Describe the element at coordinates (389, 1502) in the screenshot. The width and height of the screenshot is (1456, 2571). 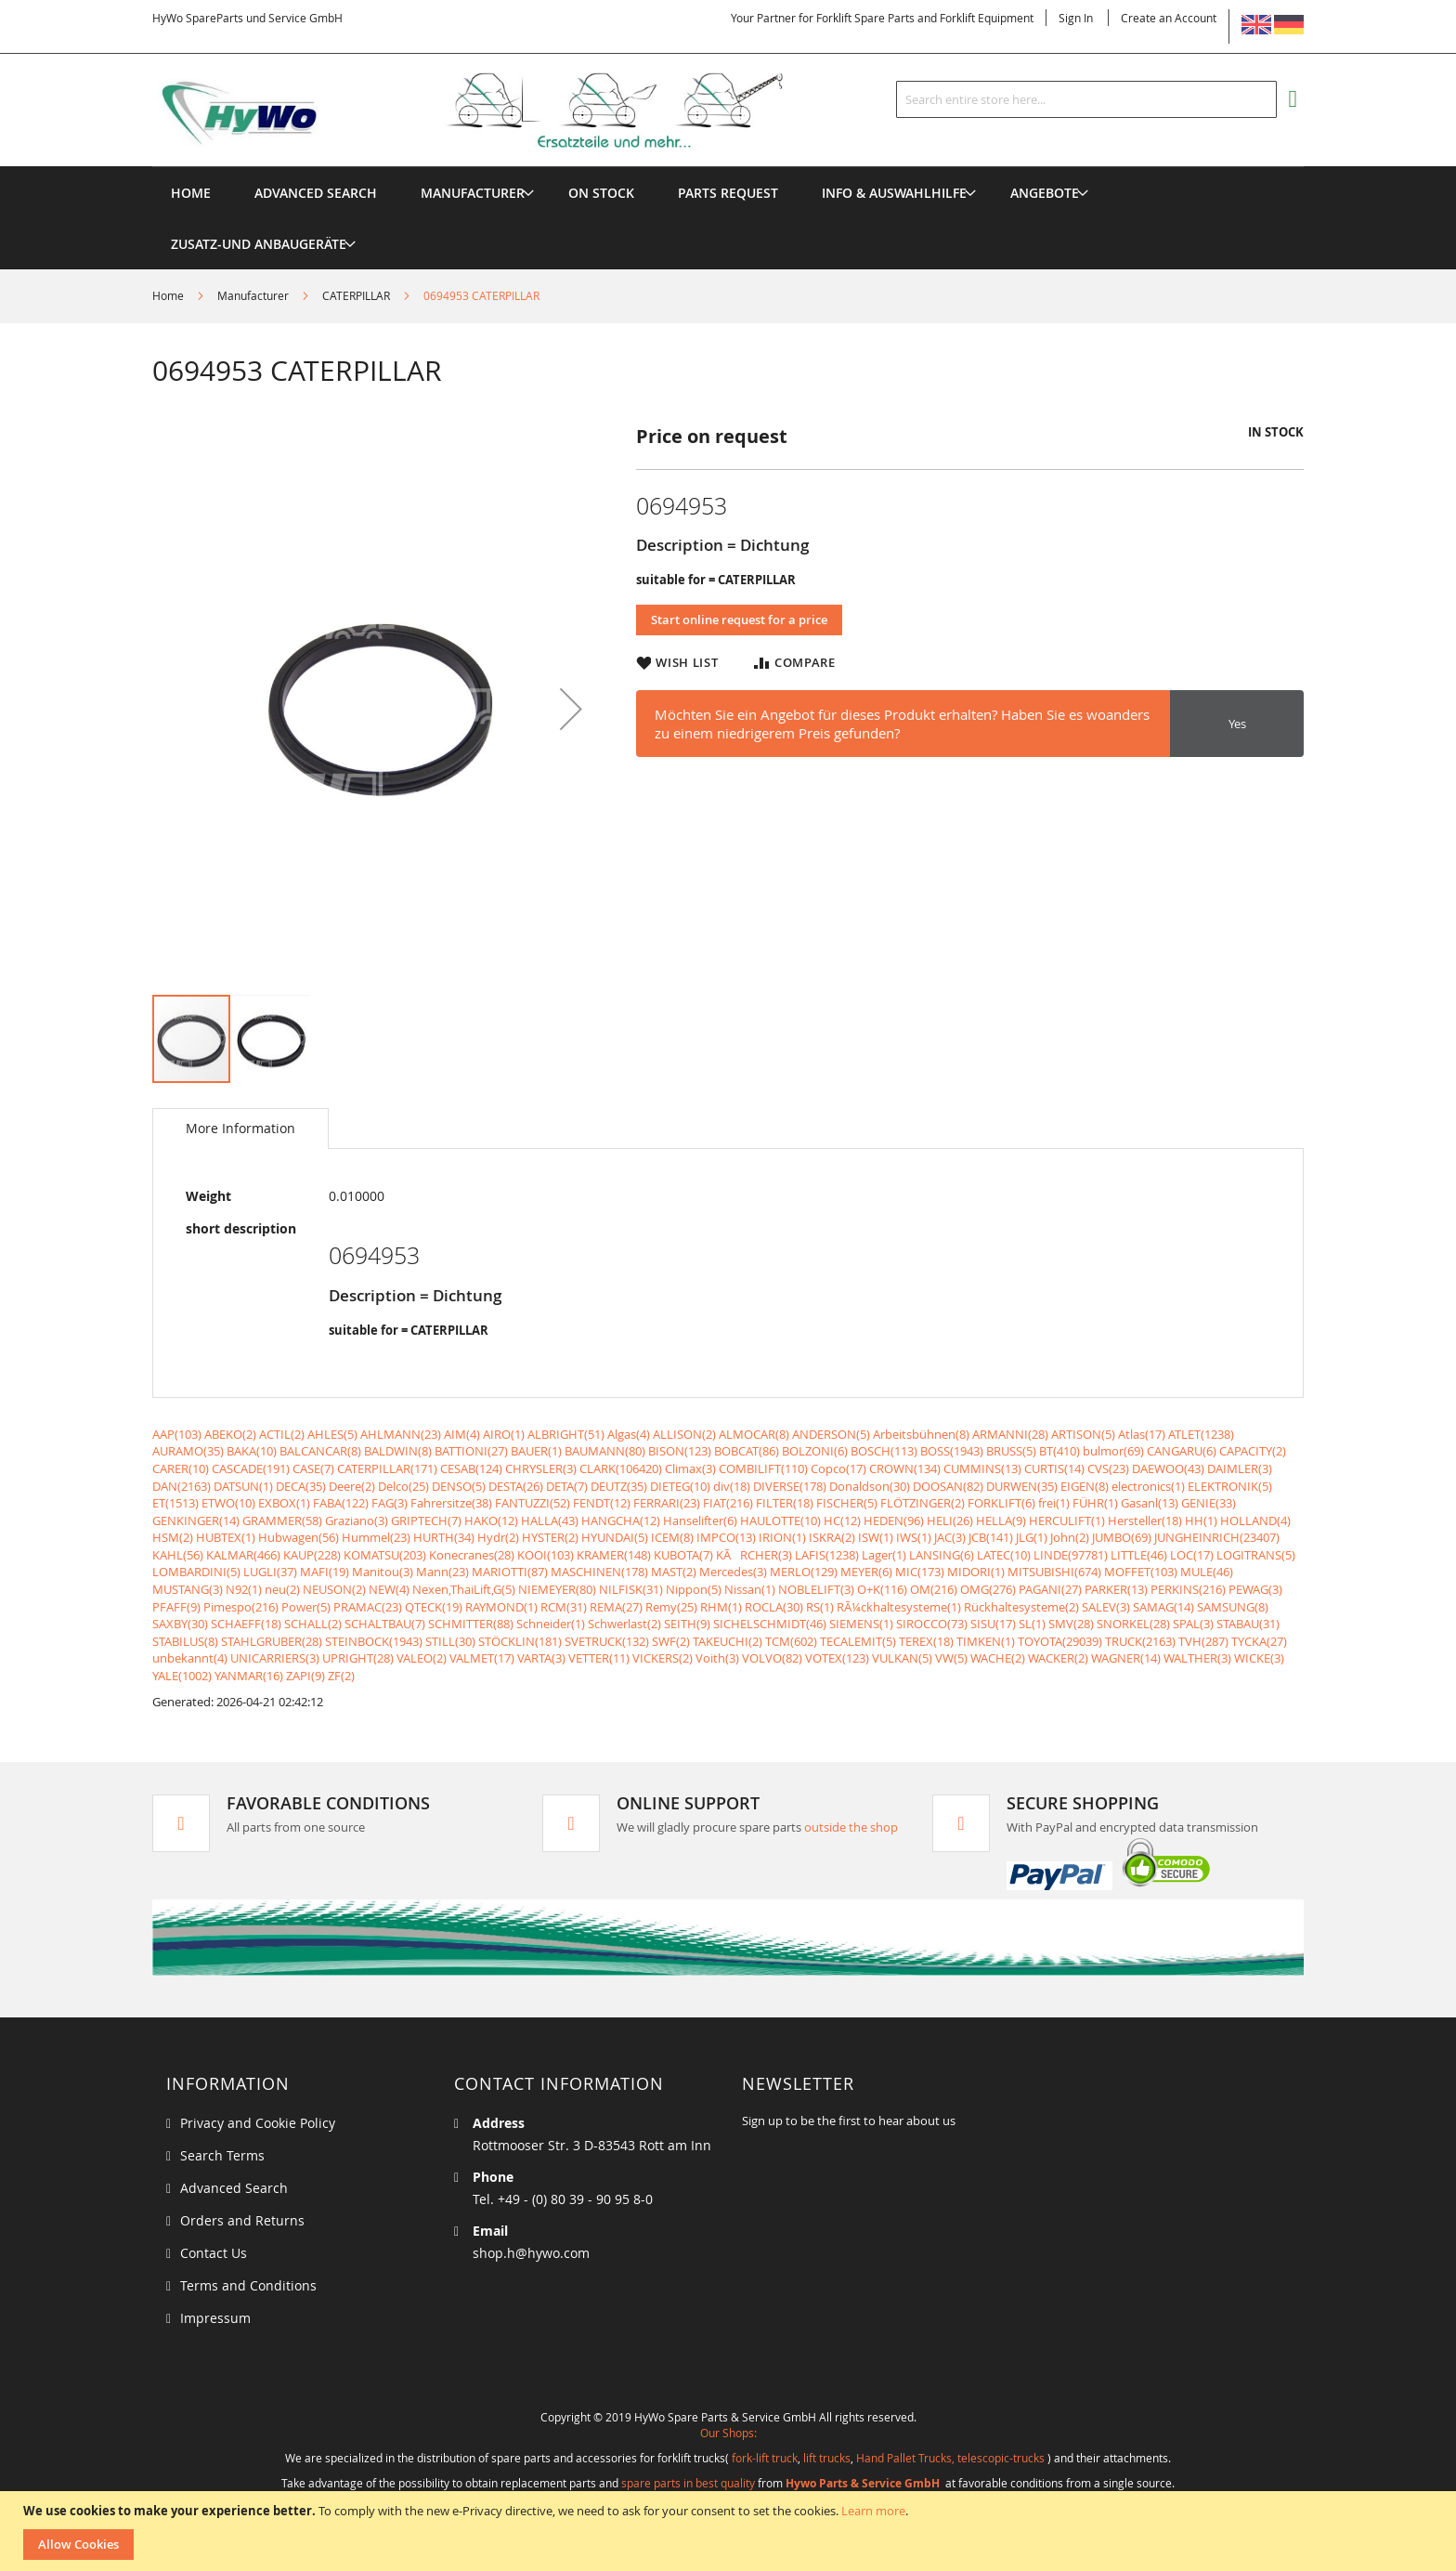
I see `FAG(3)` at that location.